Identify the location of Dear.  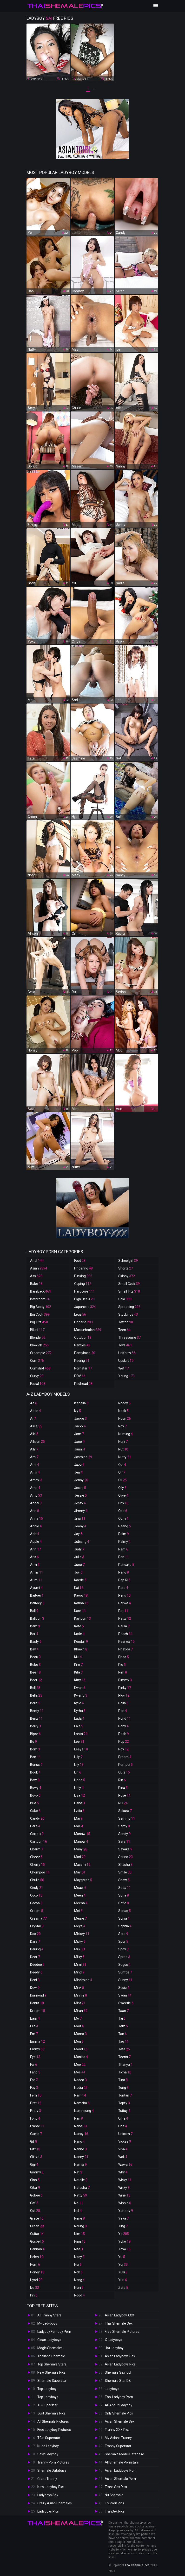
(35, 1957).